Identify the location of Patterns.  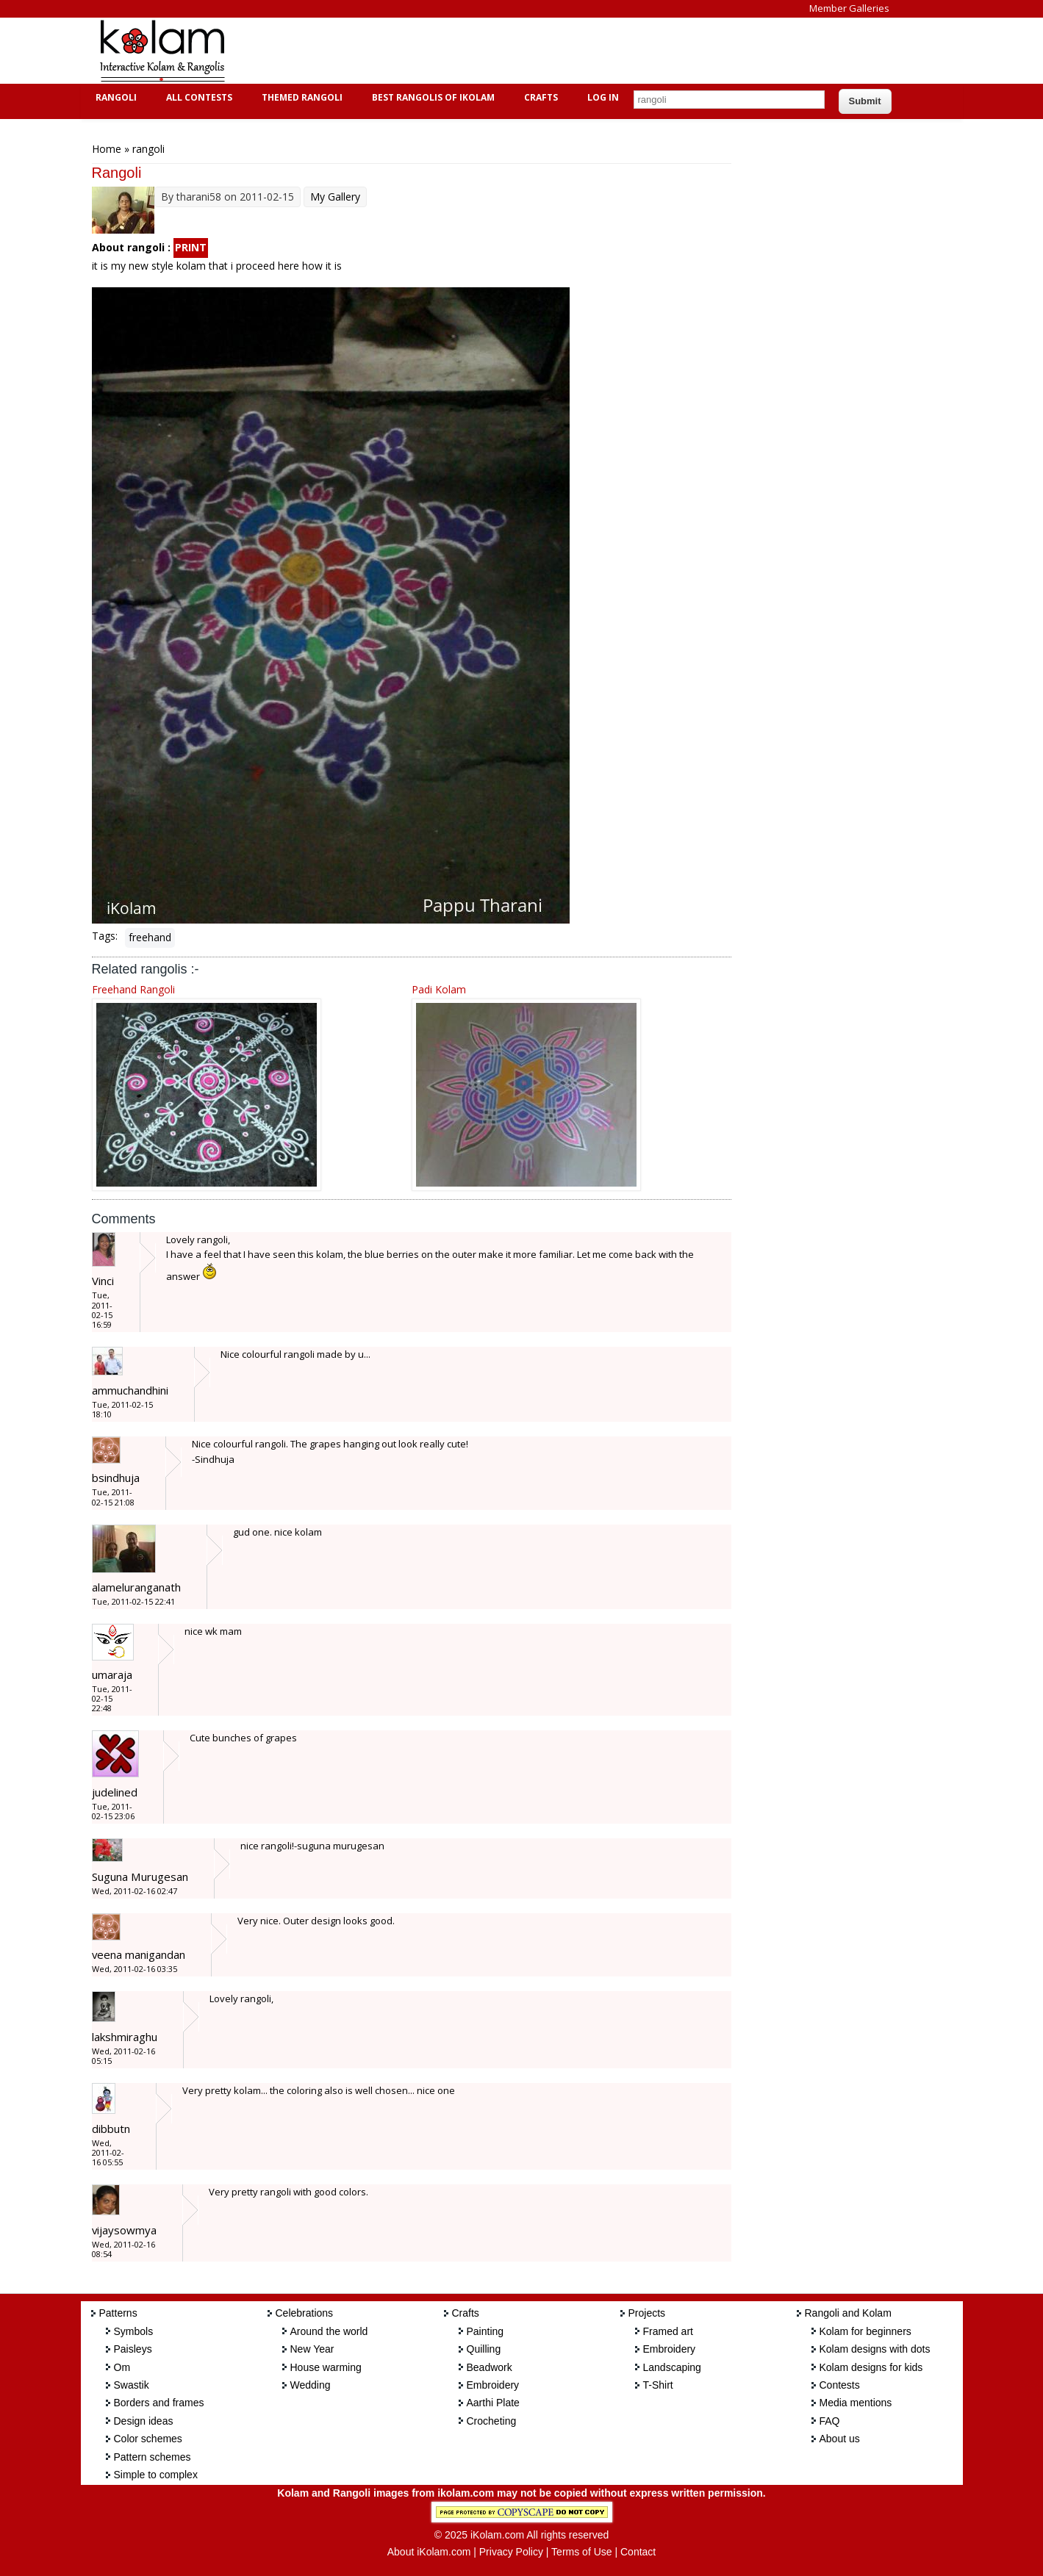
(118, 2313).